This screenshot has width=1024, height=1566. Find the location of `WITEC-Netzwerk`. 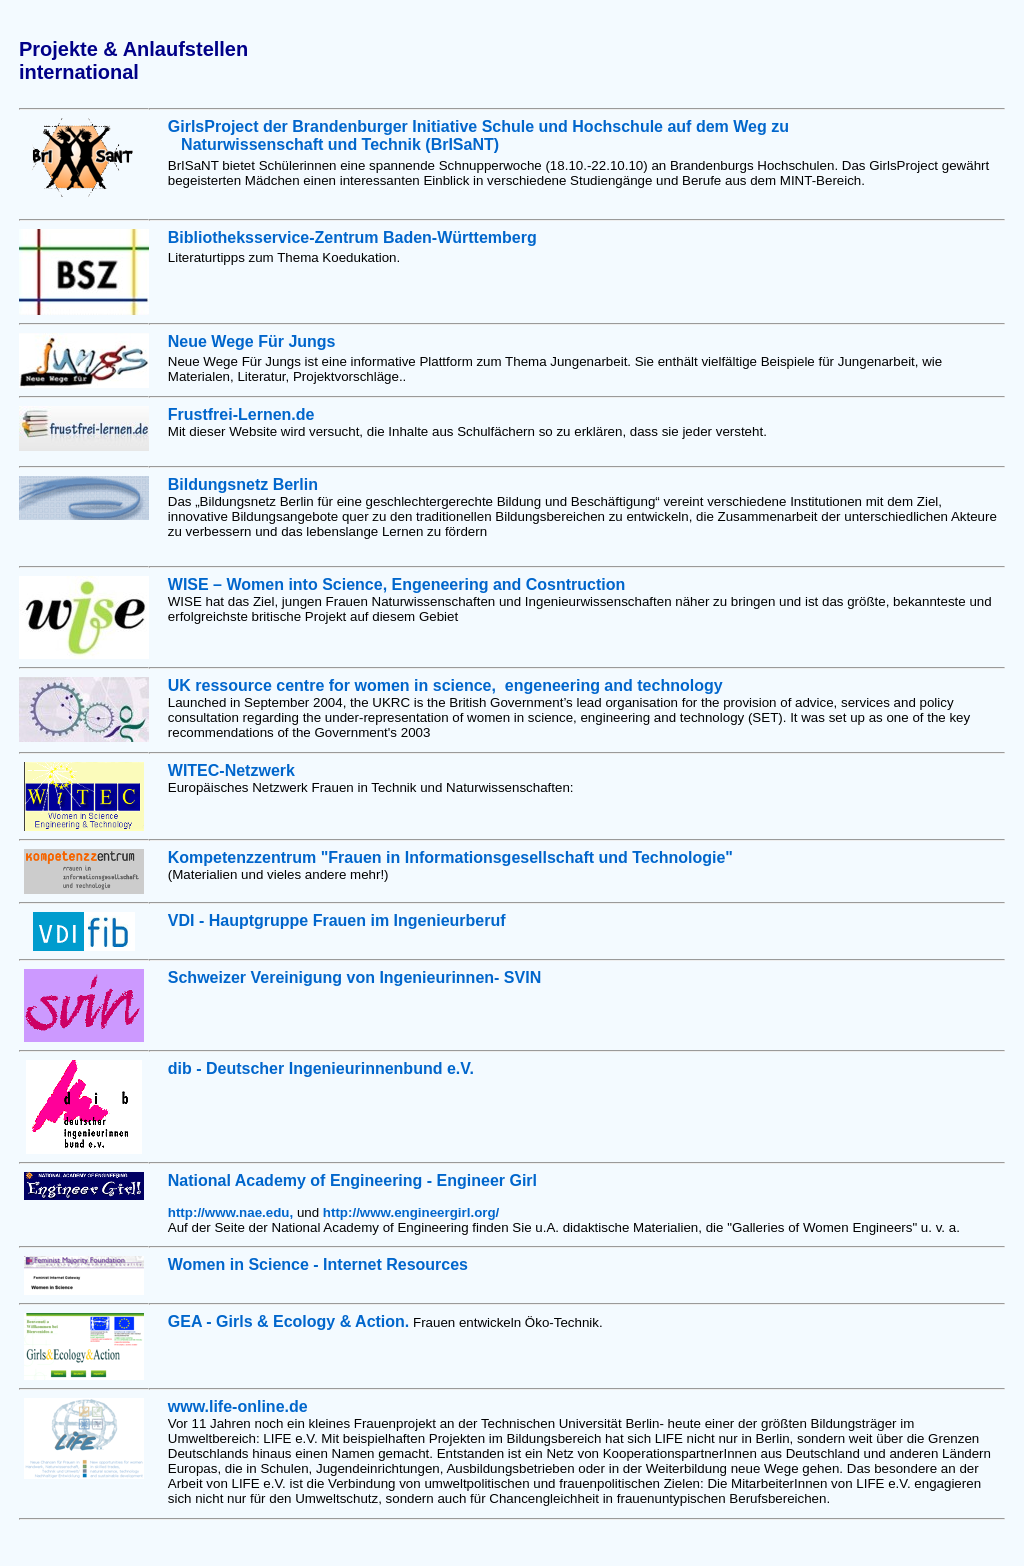

WITEC-Netzwerk is located at coordinates (231, 770).